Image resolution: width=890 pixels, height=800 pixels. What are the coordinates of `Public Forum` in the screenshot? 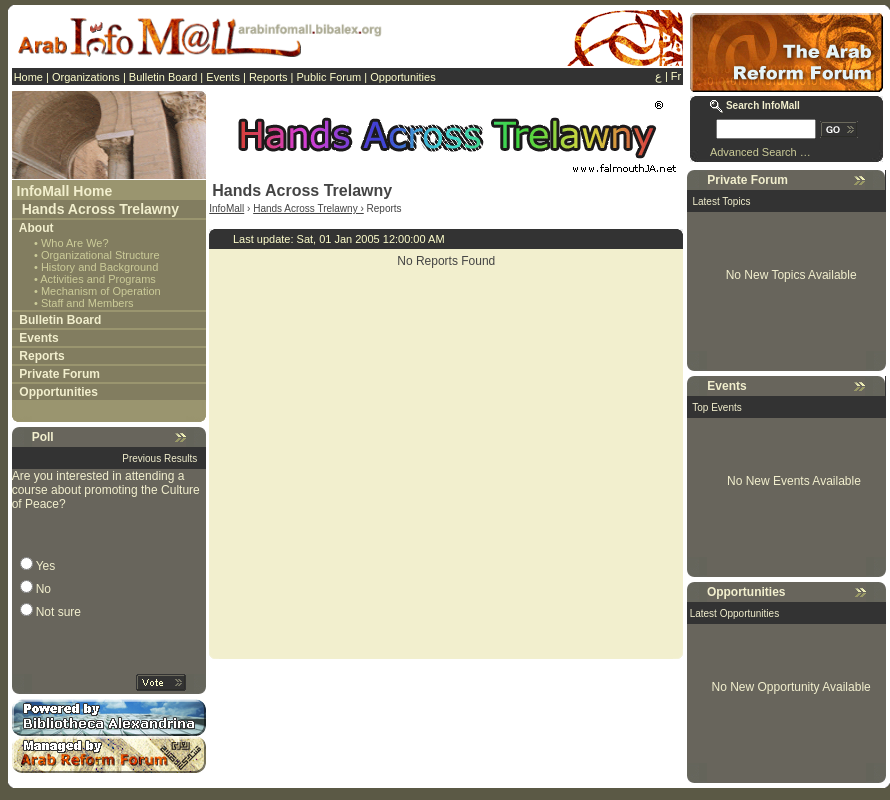 It's located at (328, 77).